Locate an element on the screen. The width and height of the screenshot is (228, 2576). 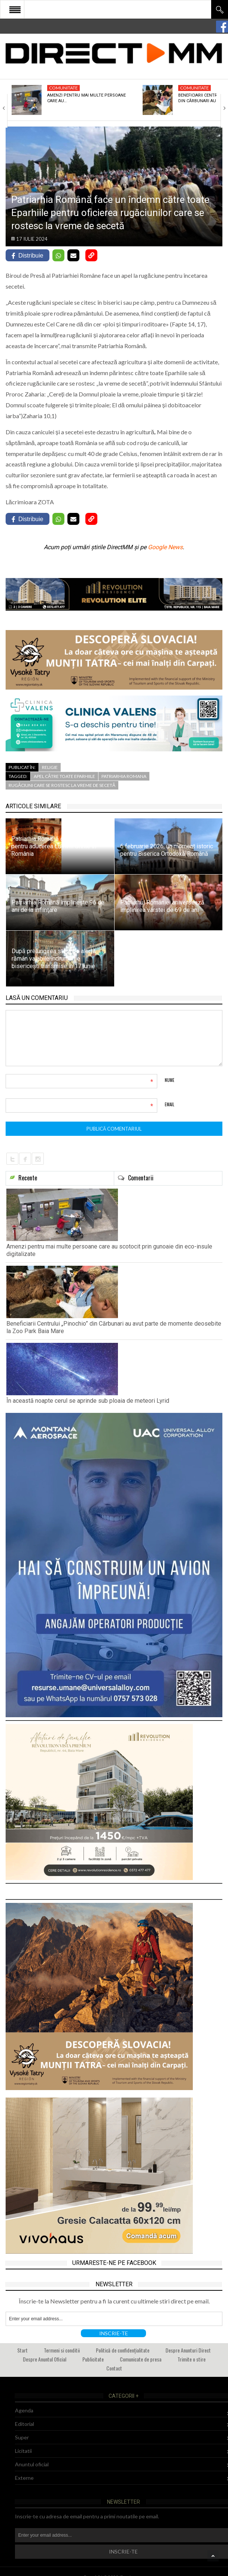
Editorial is located at coordinates (24, 2424).